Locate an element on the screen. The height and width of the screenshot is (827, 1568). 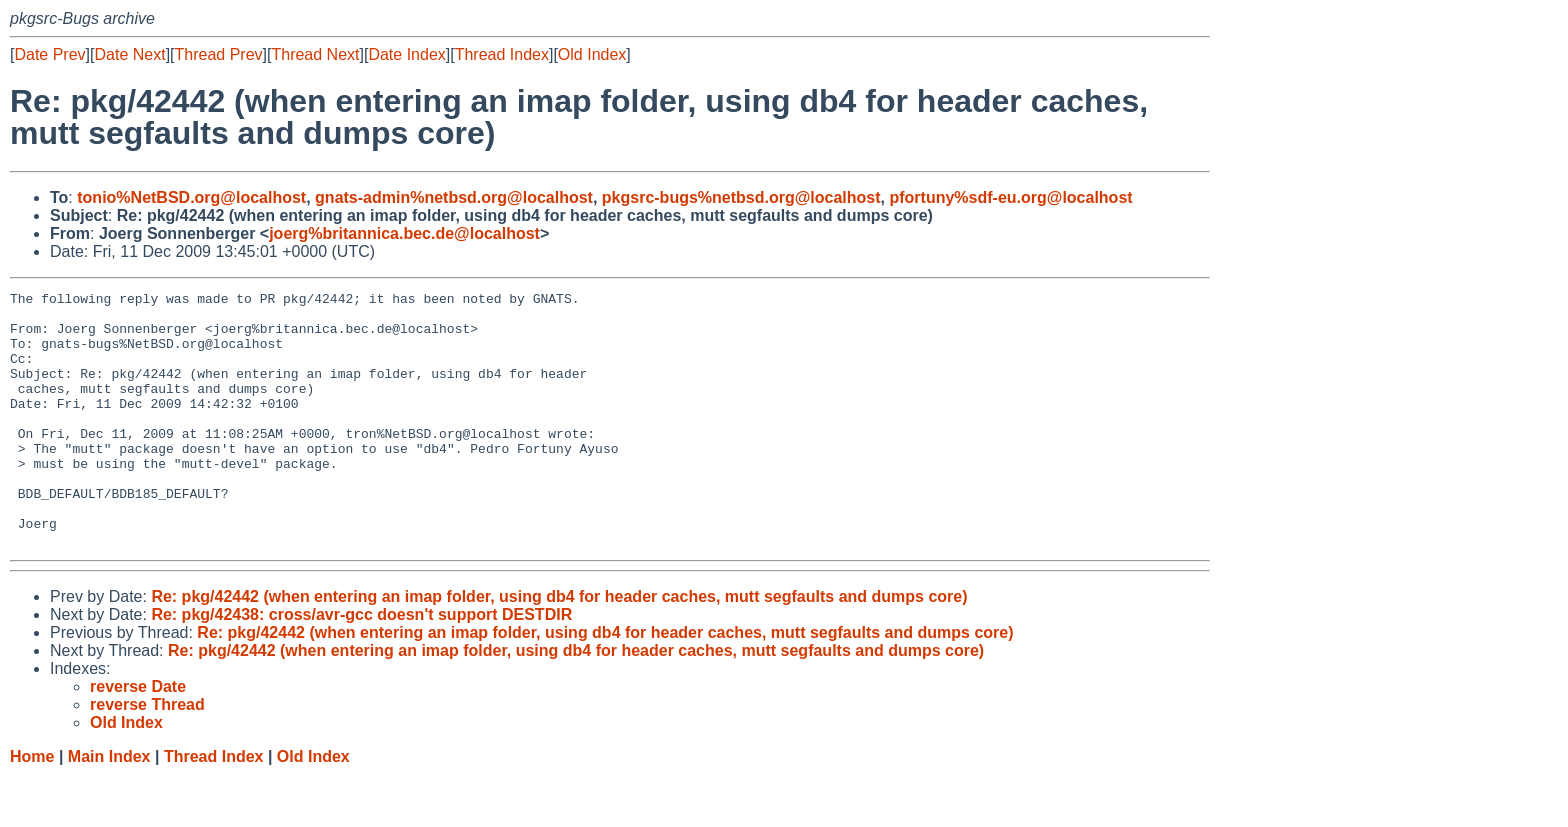
tonio%NetBSD.org@localhost is located at coordinates (191, 197).